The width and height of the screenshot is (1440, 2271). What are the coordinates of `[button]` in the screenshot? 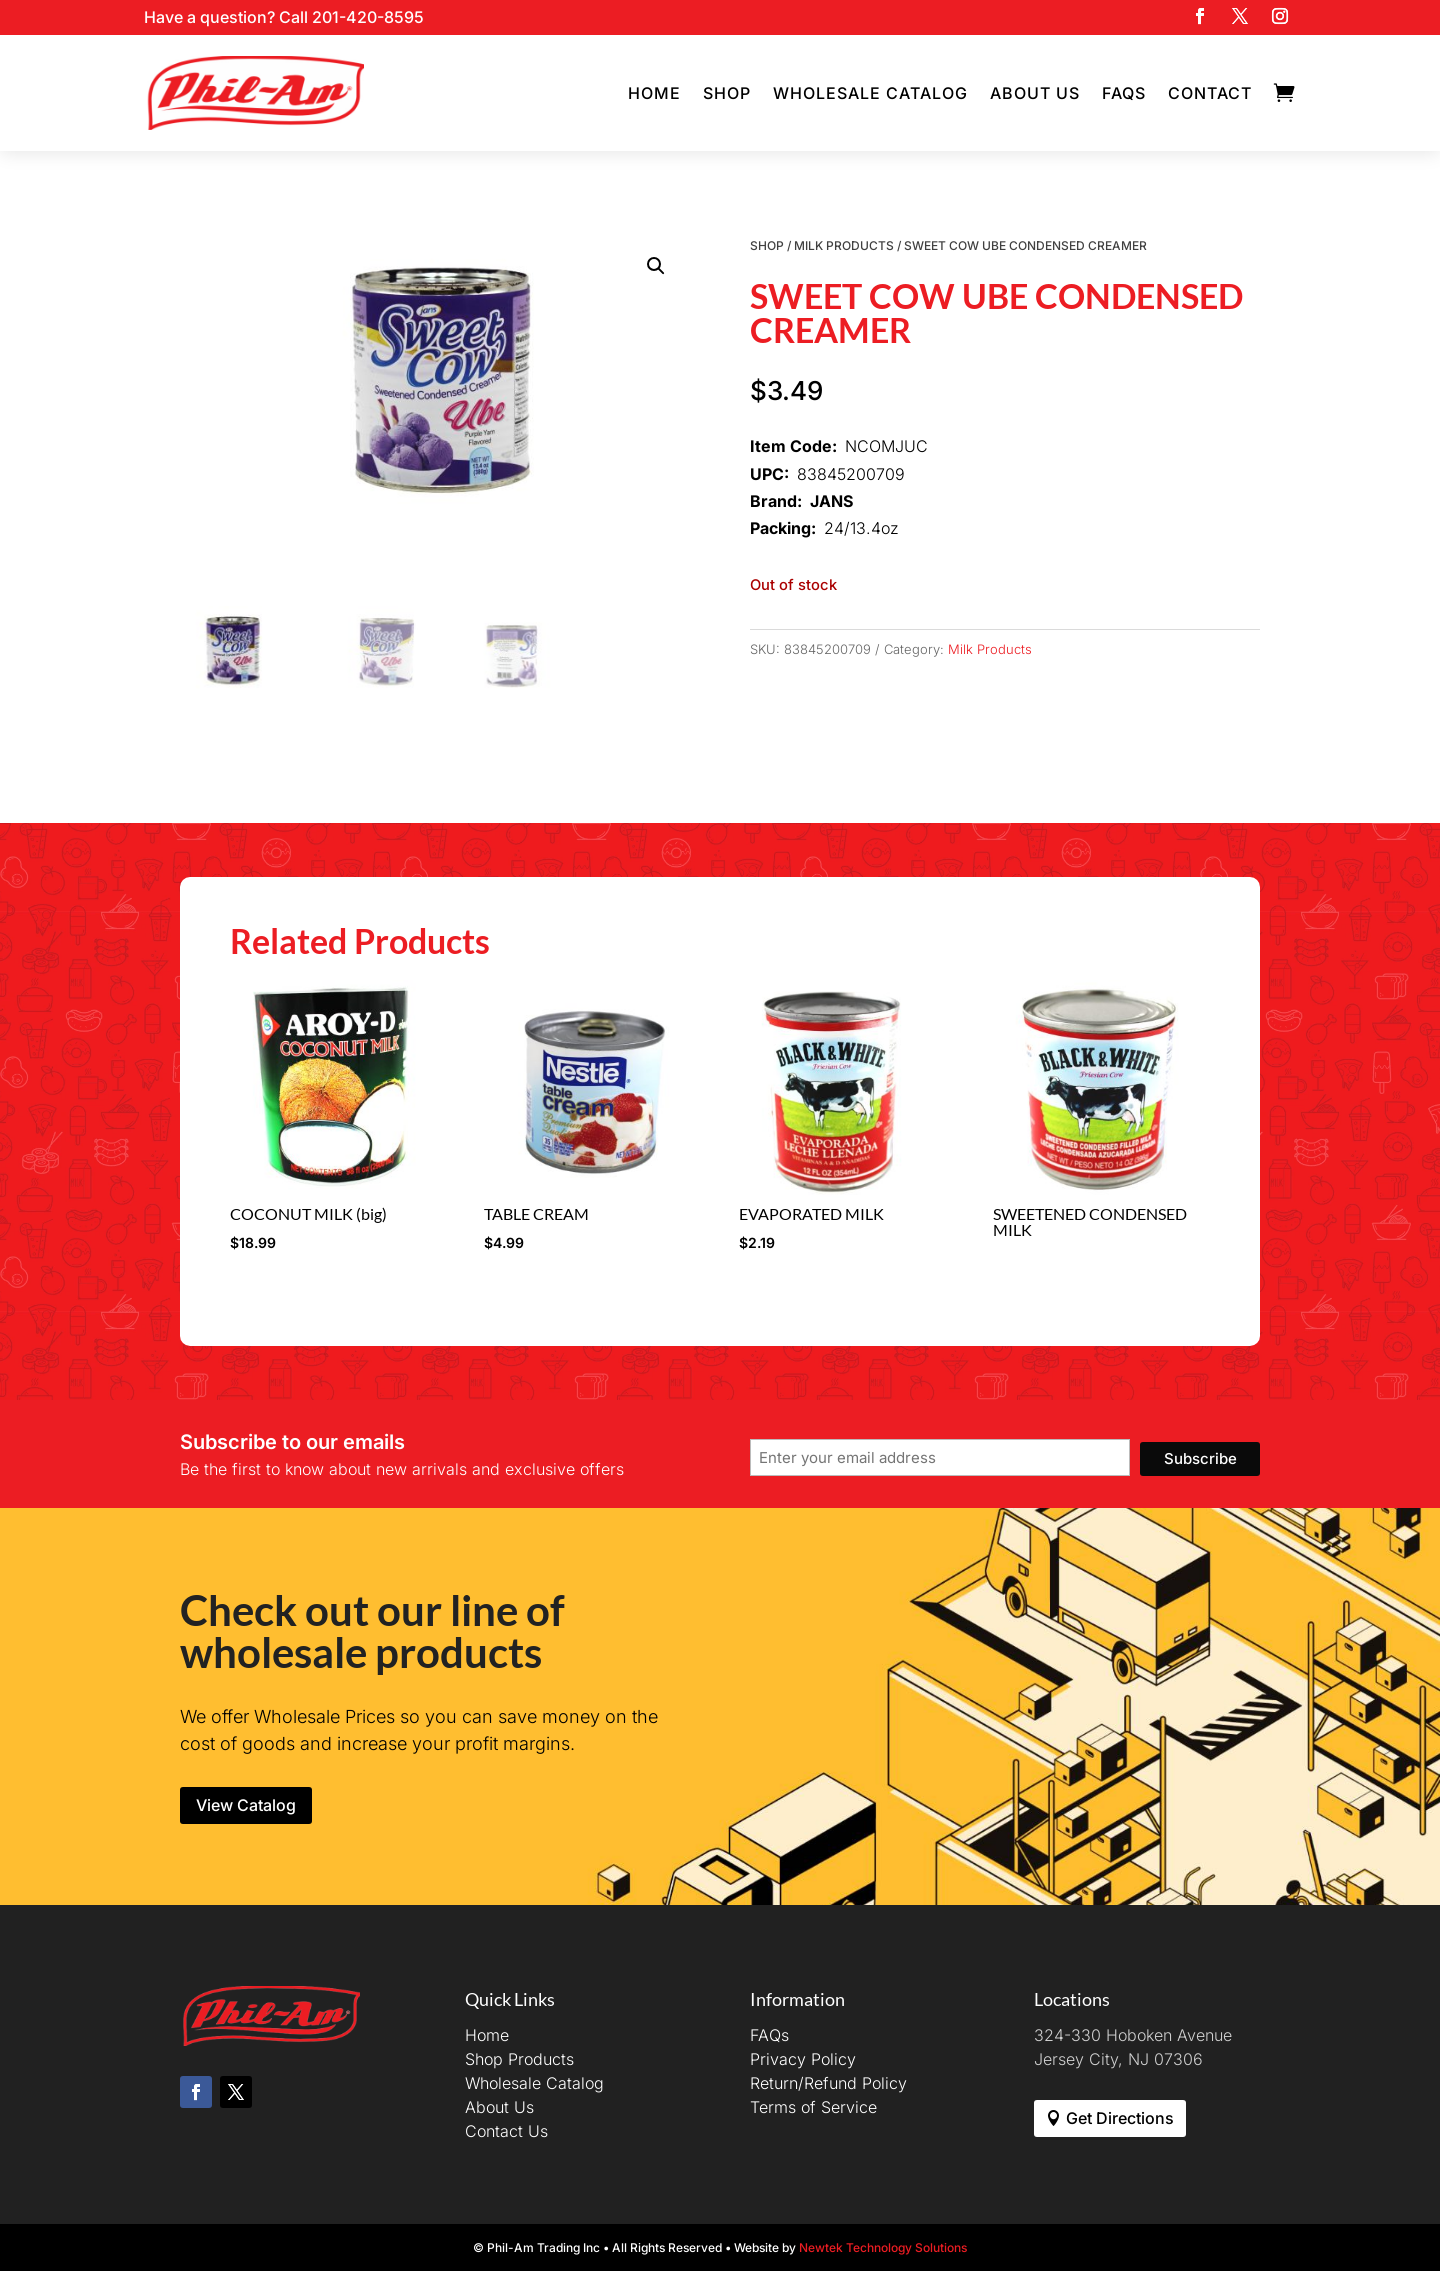 It's located at (656, 266).